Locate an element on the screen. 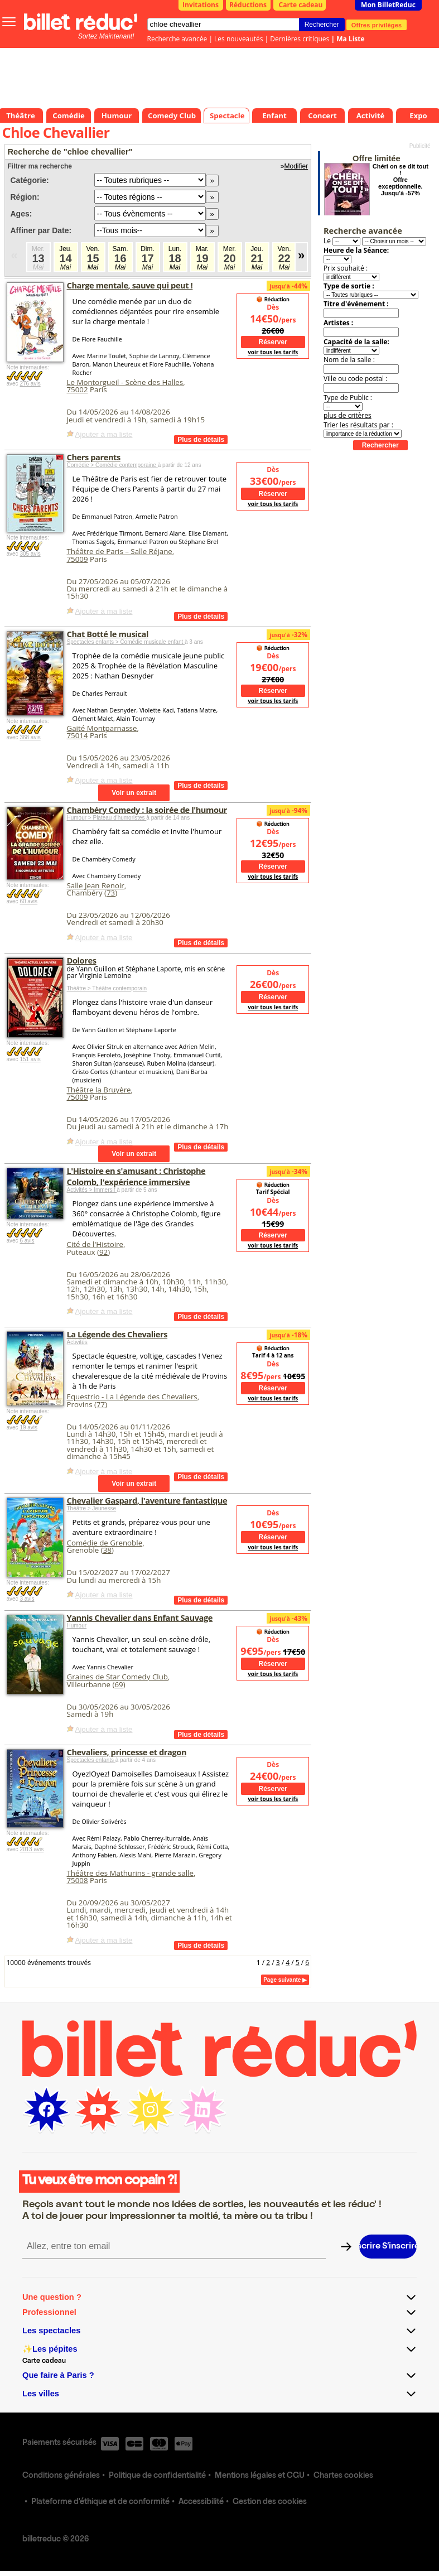 The height and width of the screenshot is (2576, 439). Chartes cookies is located at coordinates (343, 2476).